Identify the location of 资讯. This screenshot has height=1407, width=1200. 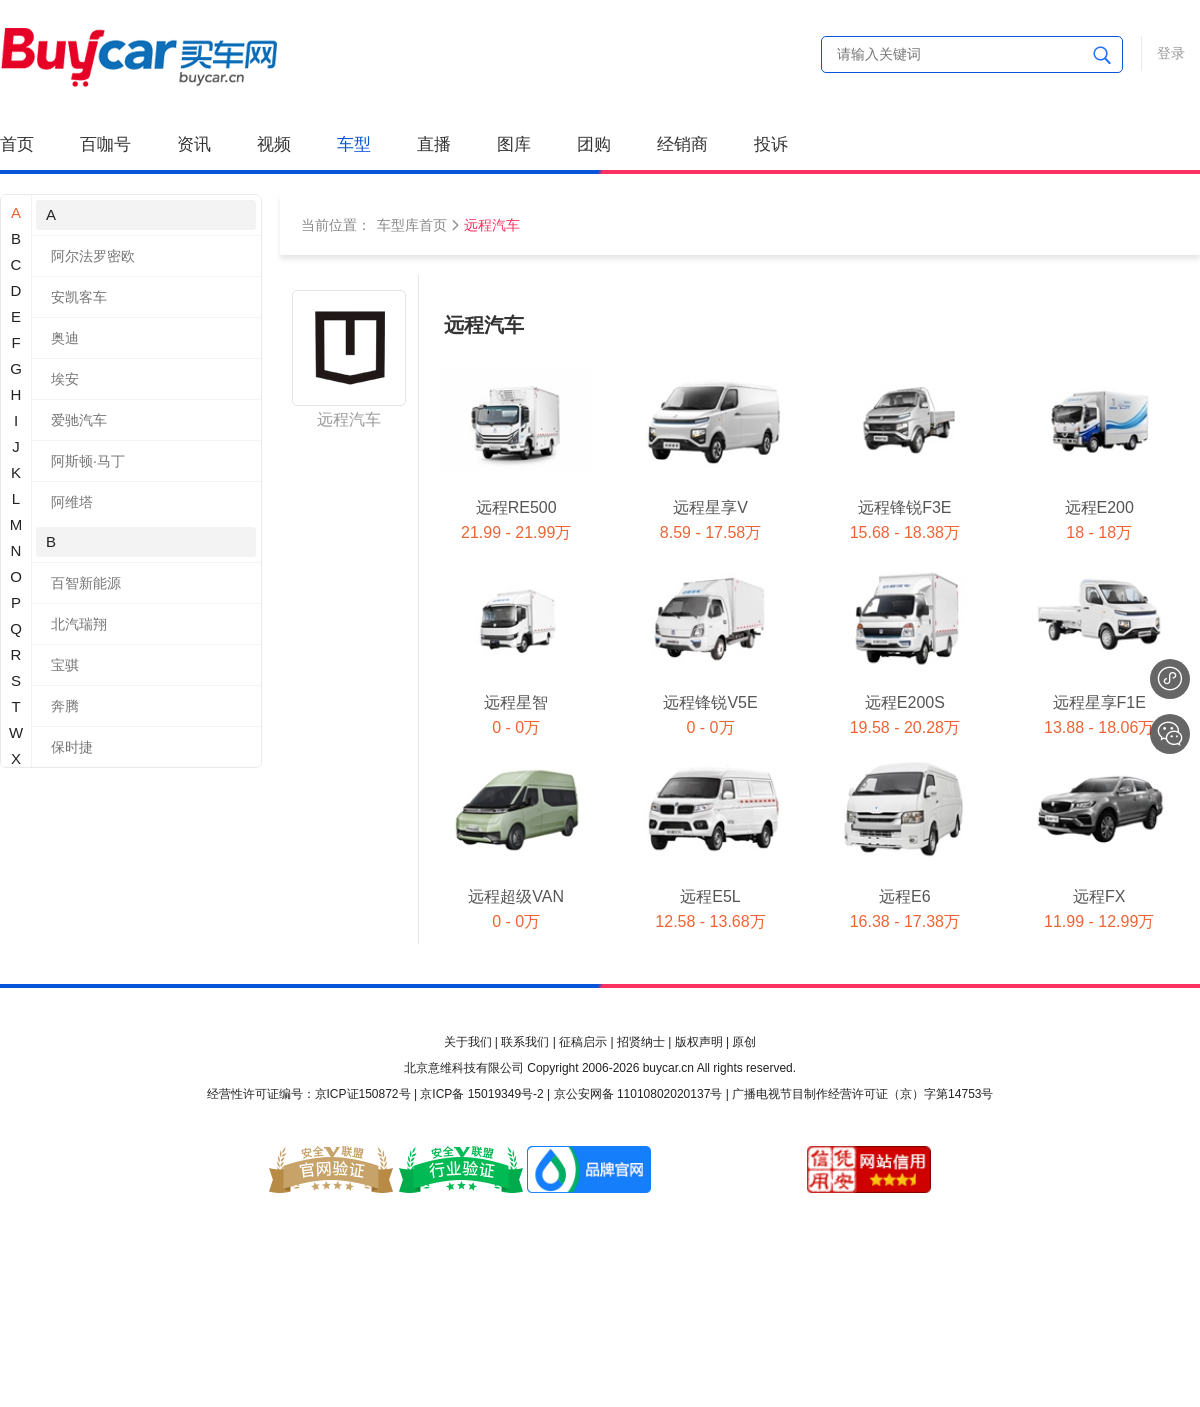
(194, 144).